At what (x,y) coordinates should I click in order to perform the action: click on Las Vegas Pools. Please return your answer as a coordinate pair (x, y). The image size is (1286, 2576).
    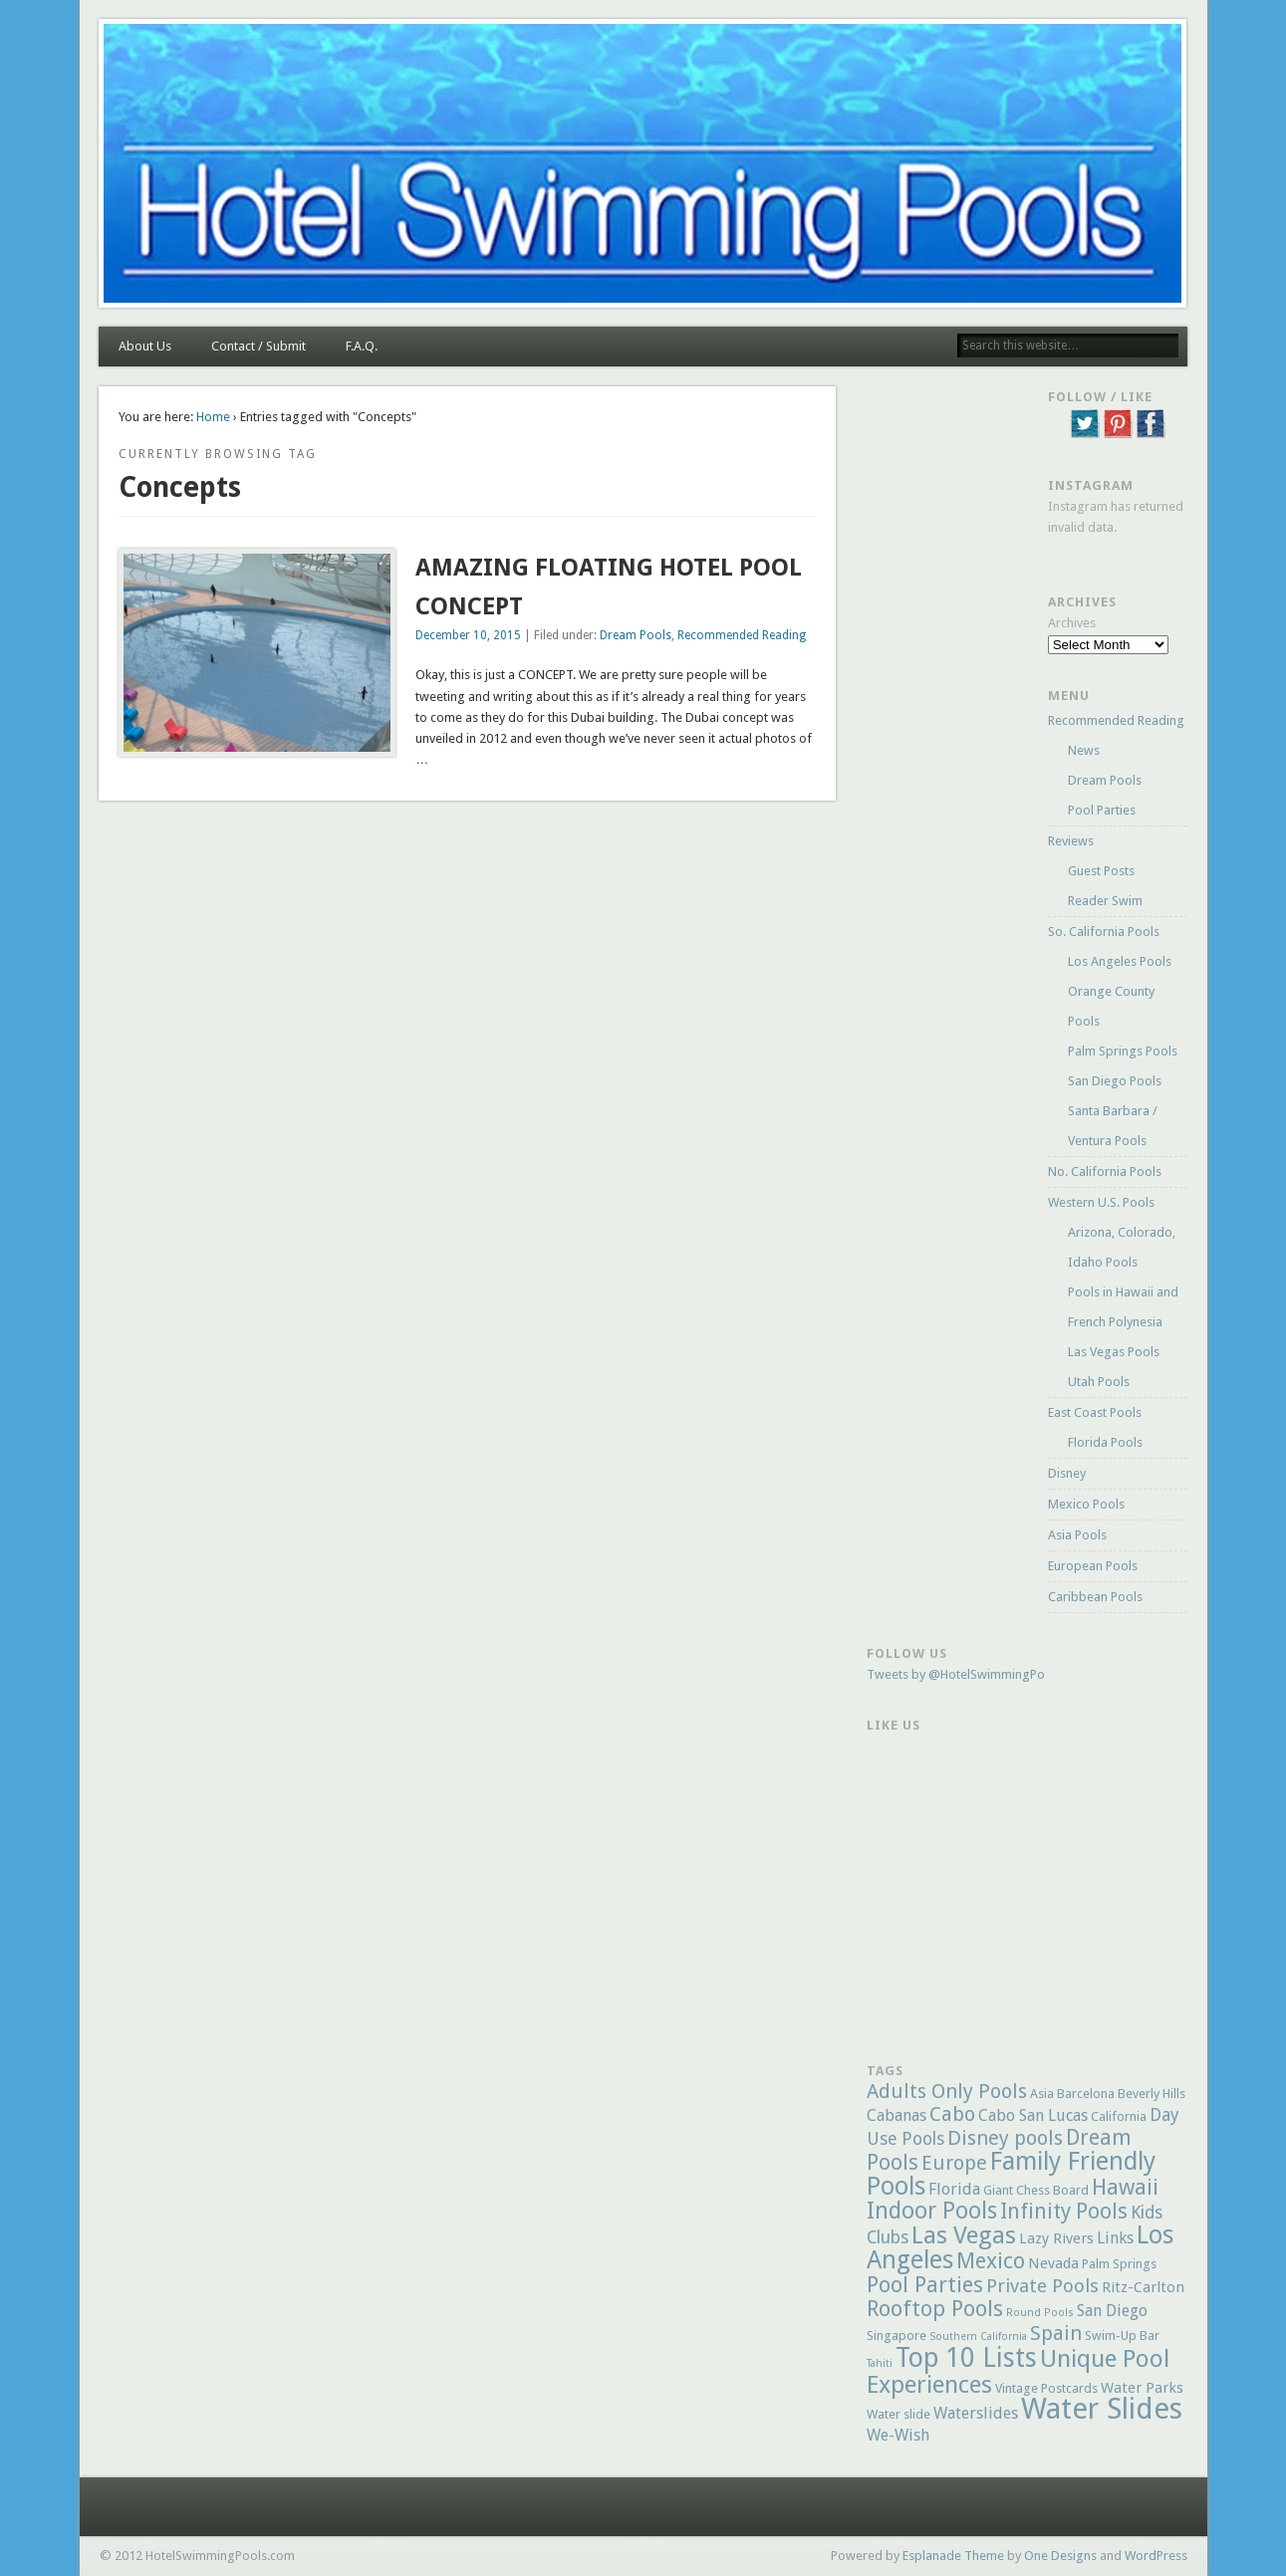
    Looking at the image, I should click on (1113, 1351).